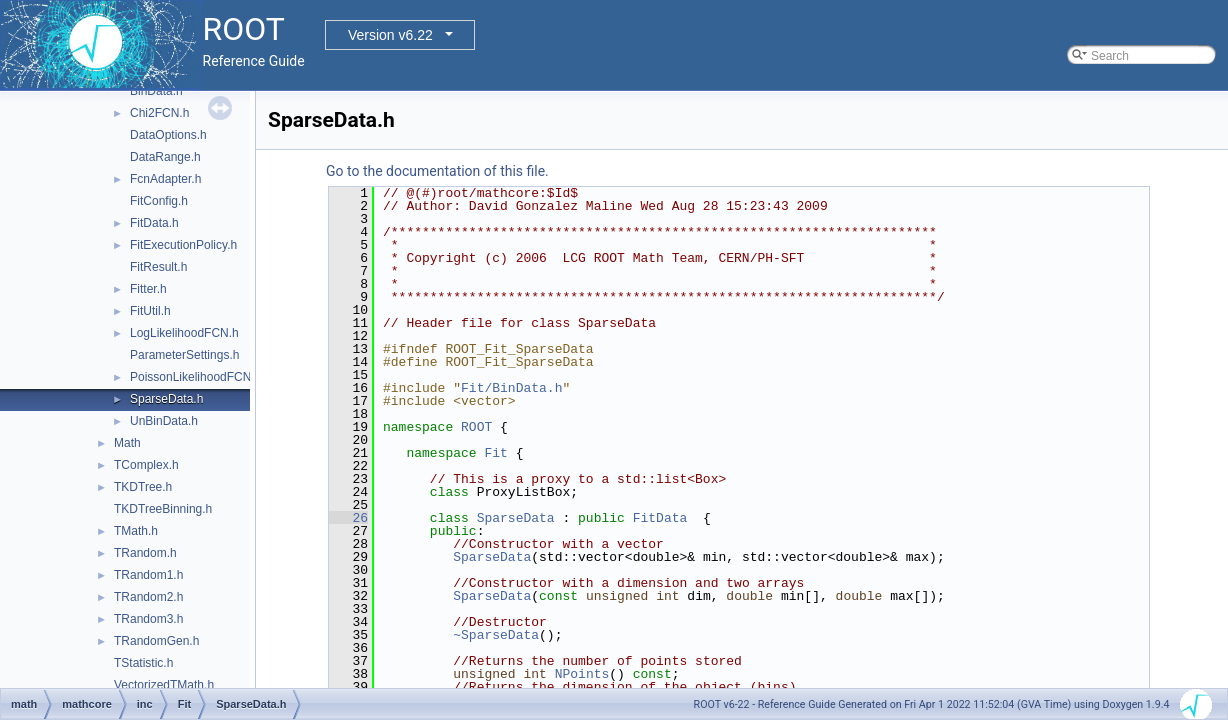  What do you see at coordinates (184, 355) in the screenshot?
I see `ParameterSettings.h` at bounding box center [184, 355].